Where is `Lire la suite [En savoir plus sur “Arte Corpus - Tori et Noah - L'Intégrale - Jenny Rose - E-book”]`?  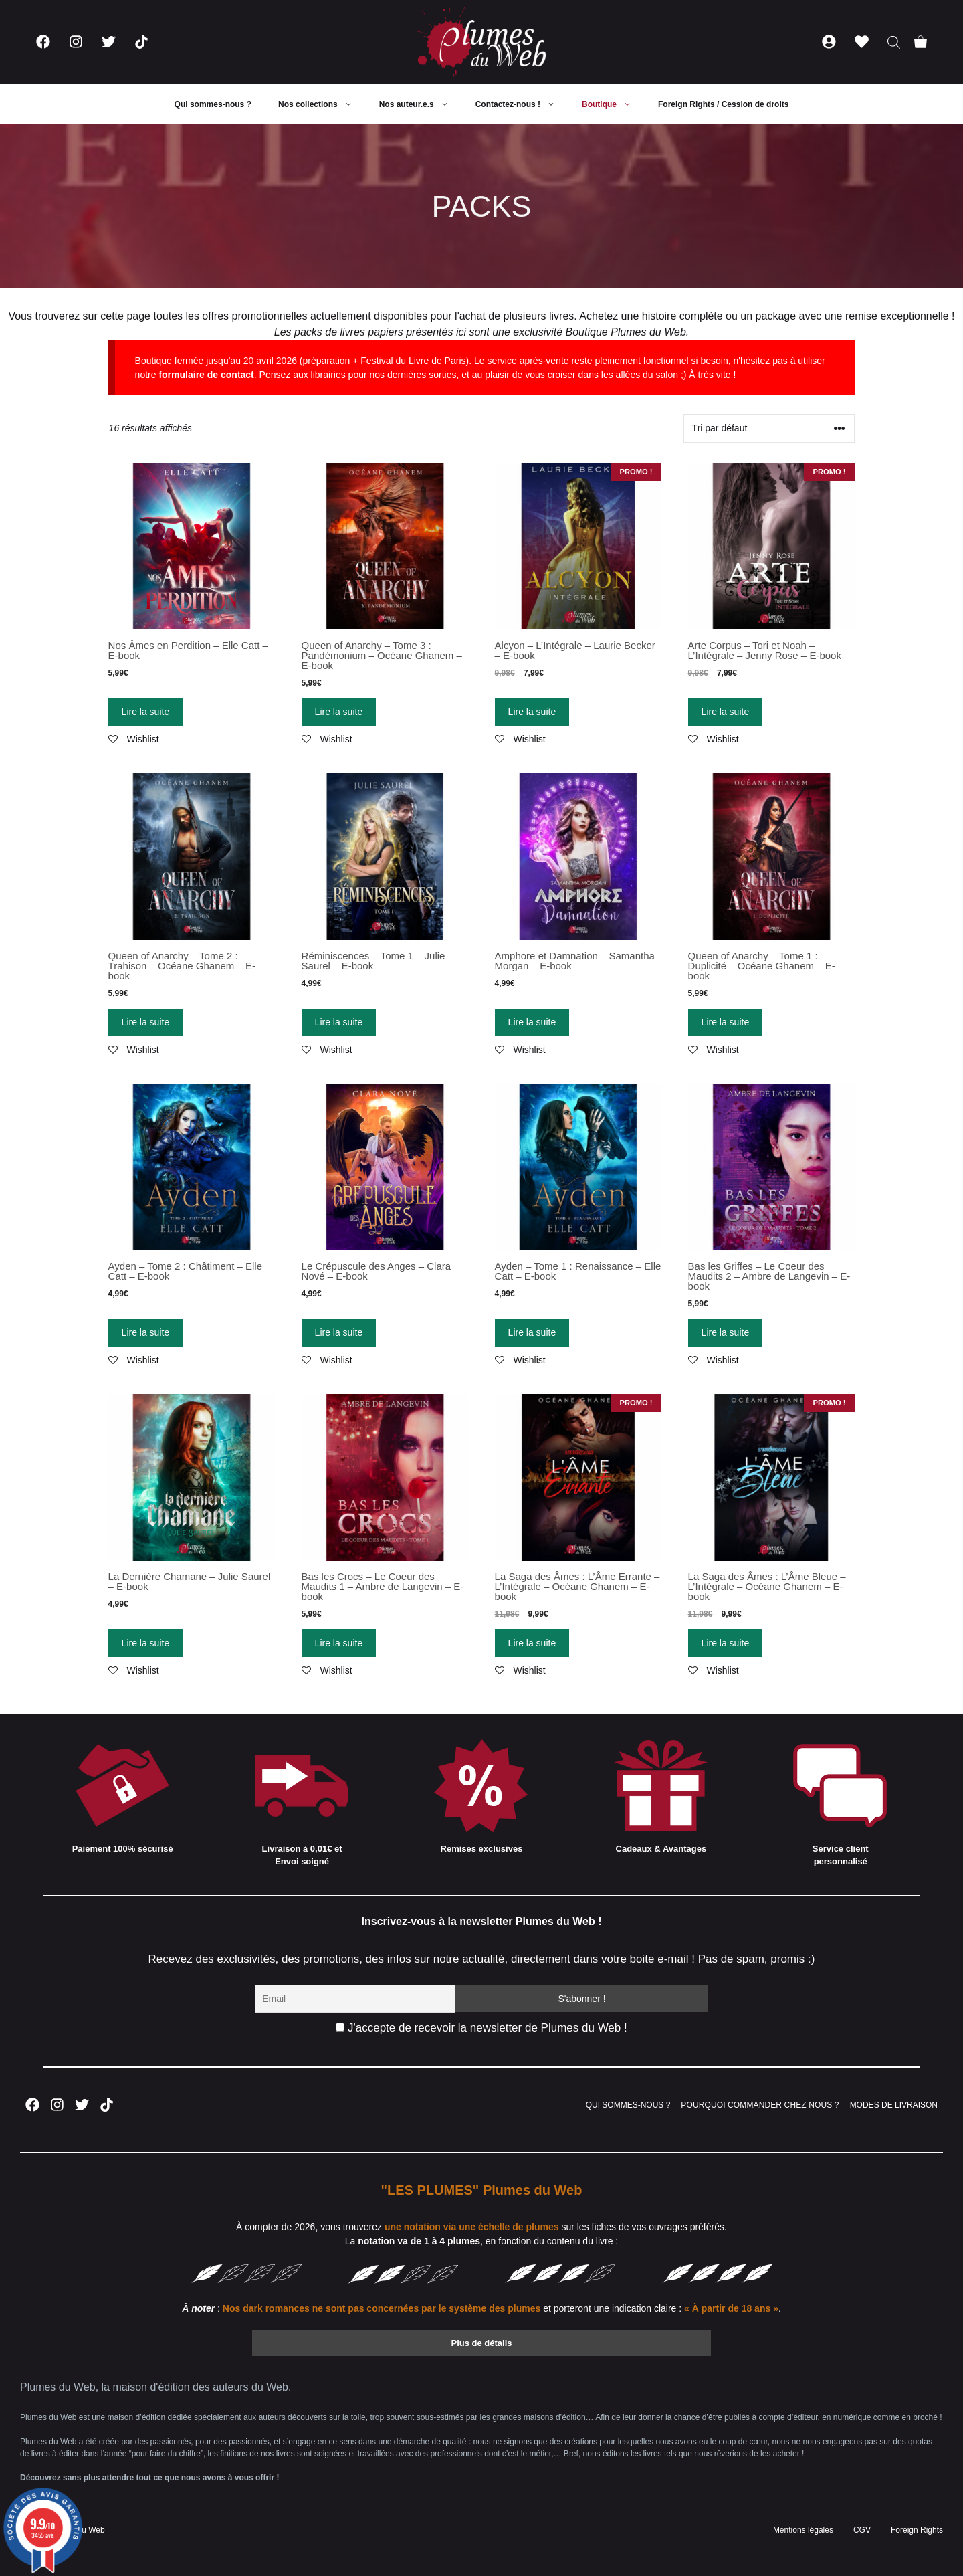 Lire la suite [En savoir plus sur “Arte Corpus - Tori et Noah - L'Intégrale - Jenny Rose - E-book”] is located at coordinates (726, 711).